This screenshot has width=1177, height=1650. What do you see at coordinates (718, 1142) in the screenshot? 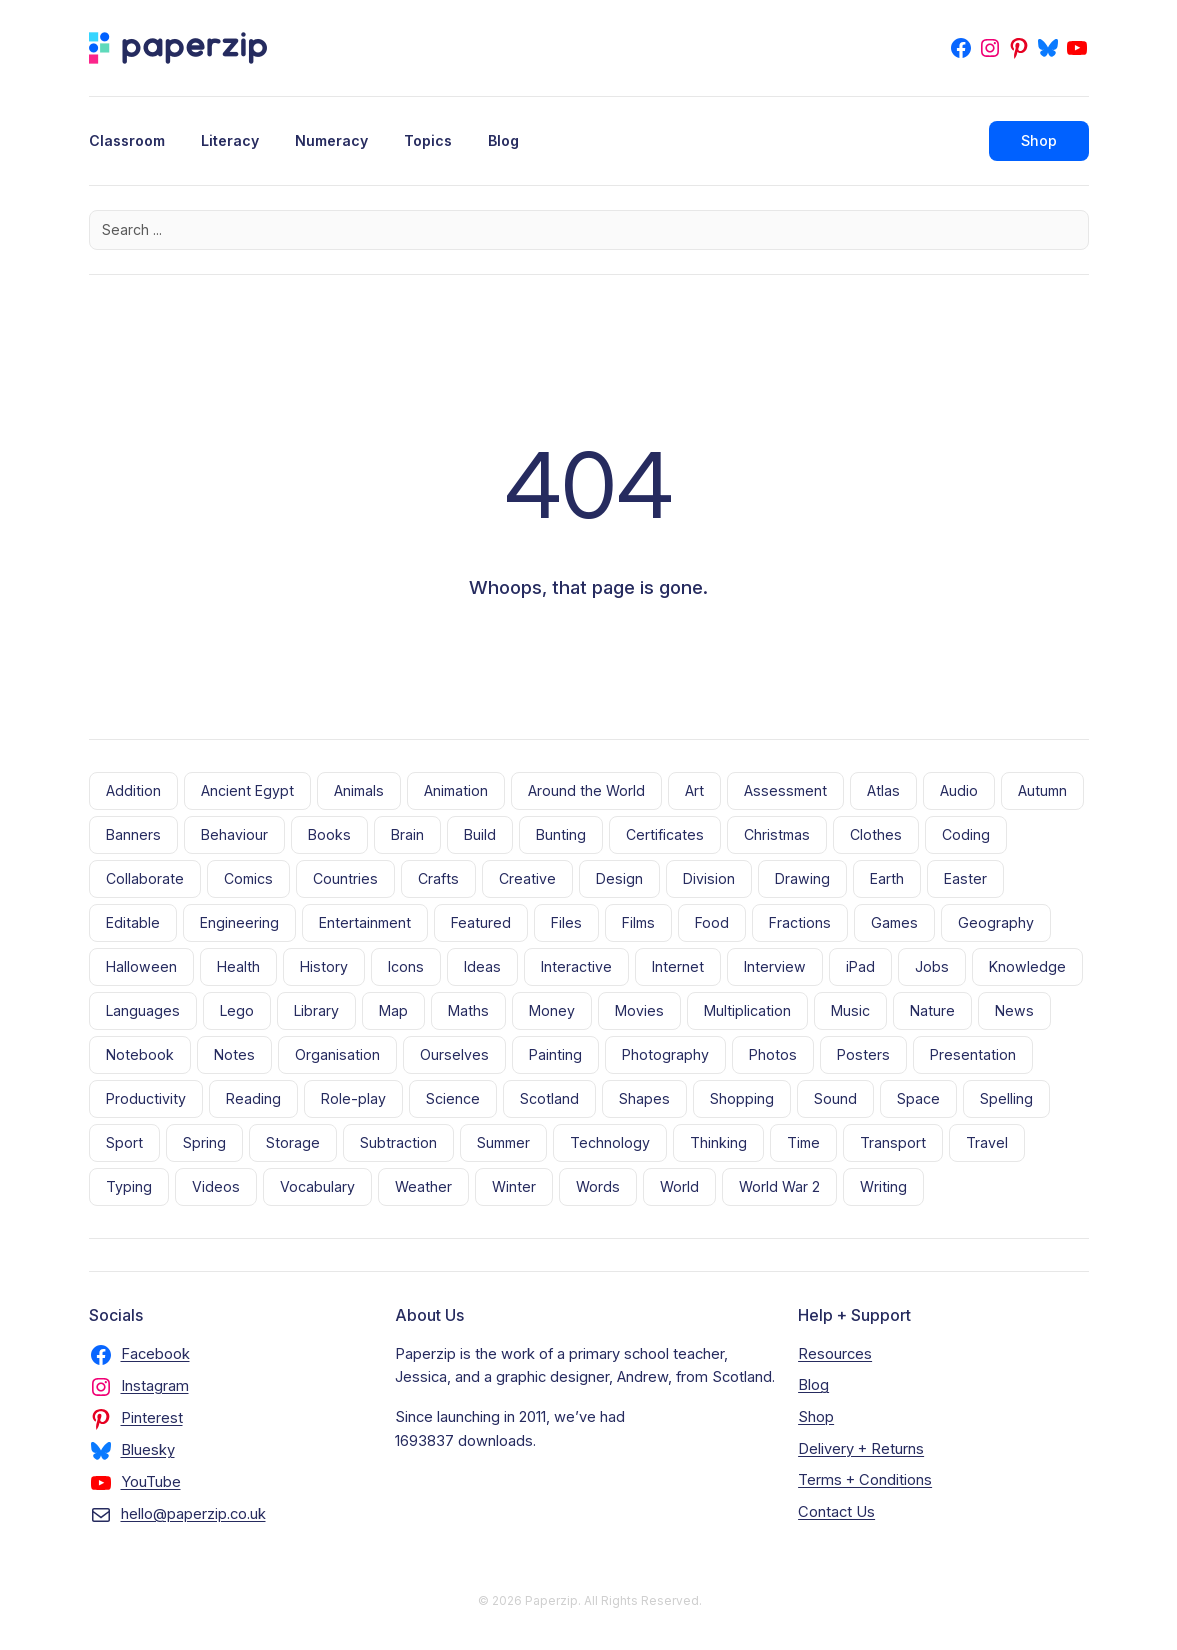
I see `Thinking [Thinking (10 items)]` at bounding box center [718, 1142].